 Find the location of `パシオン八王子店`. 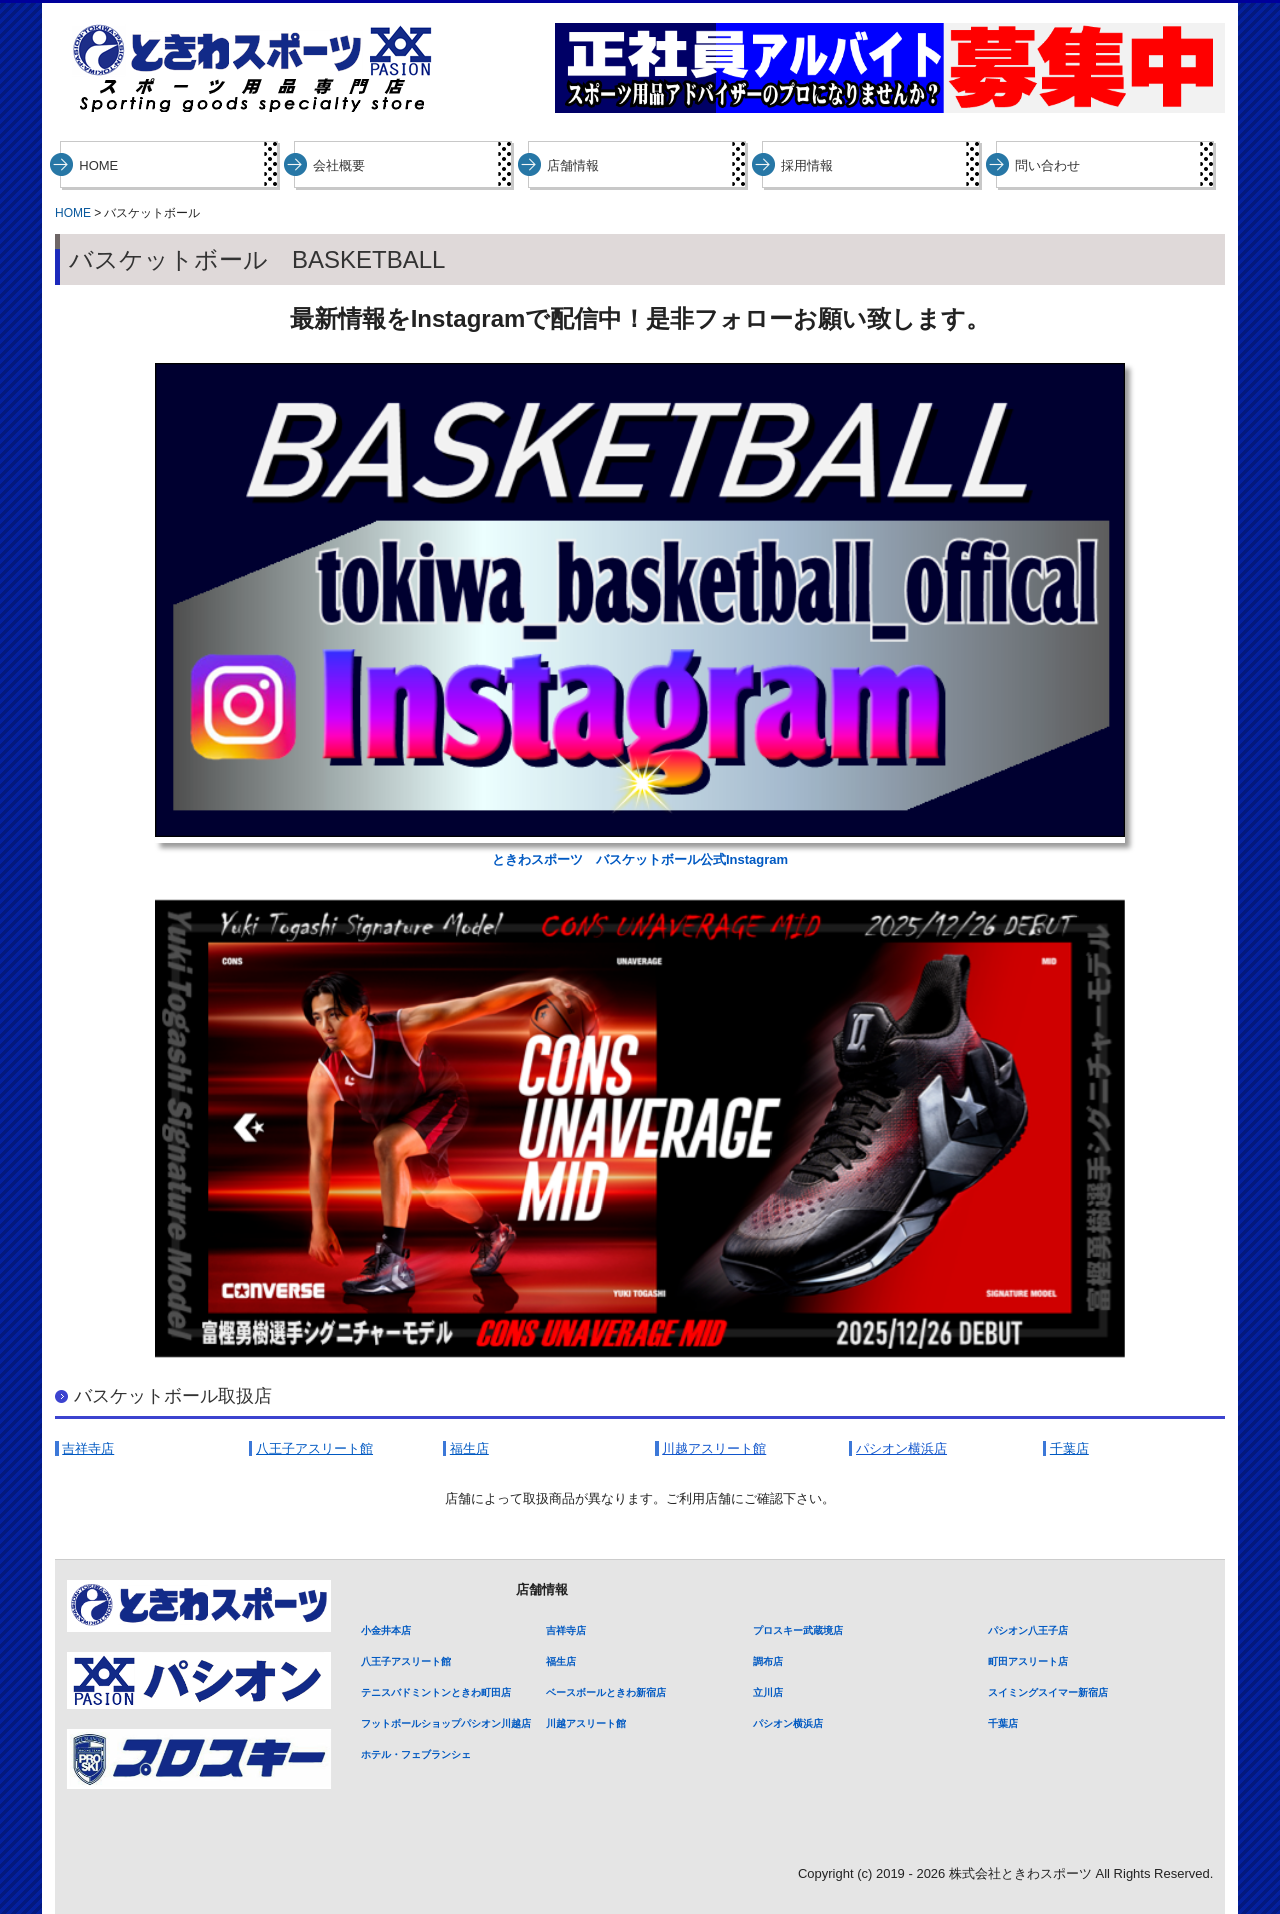

パシオン八王子店 is located at coordinates (1028, 1630).